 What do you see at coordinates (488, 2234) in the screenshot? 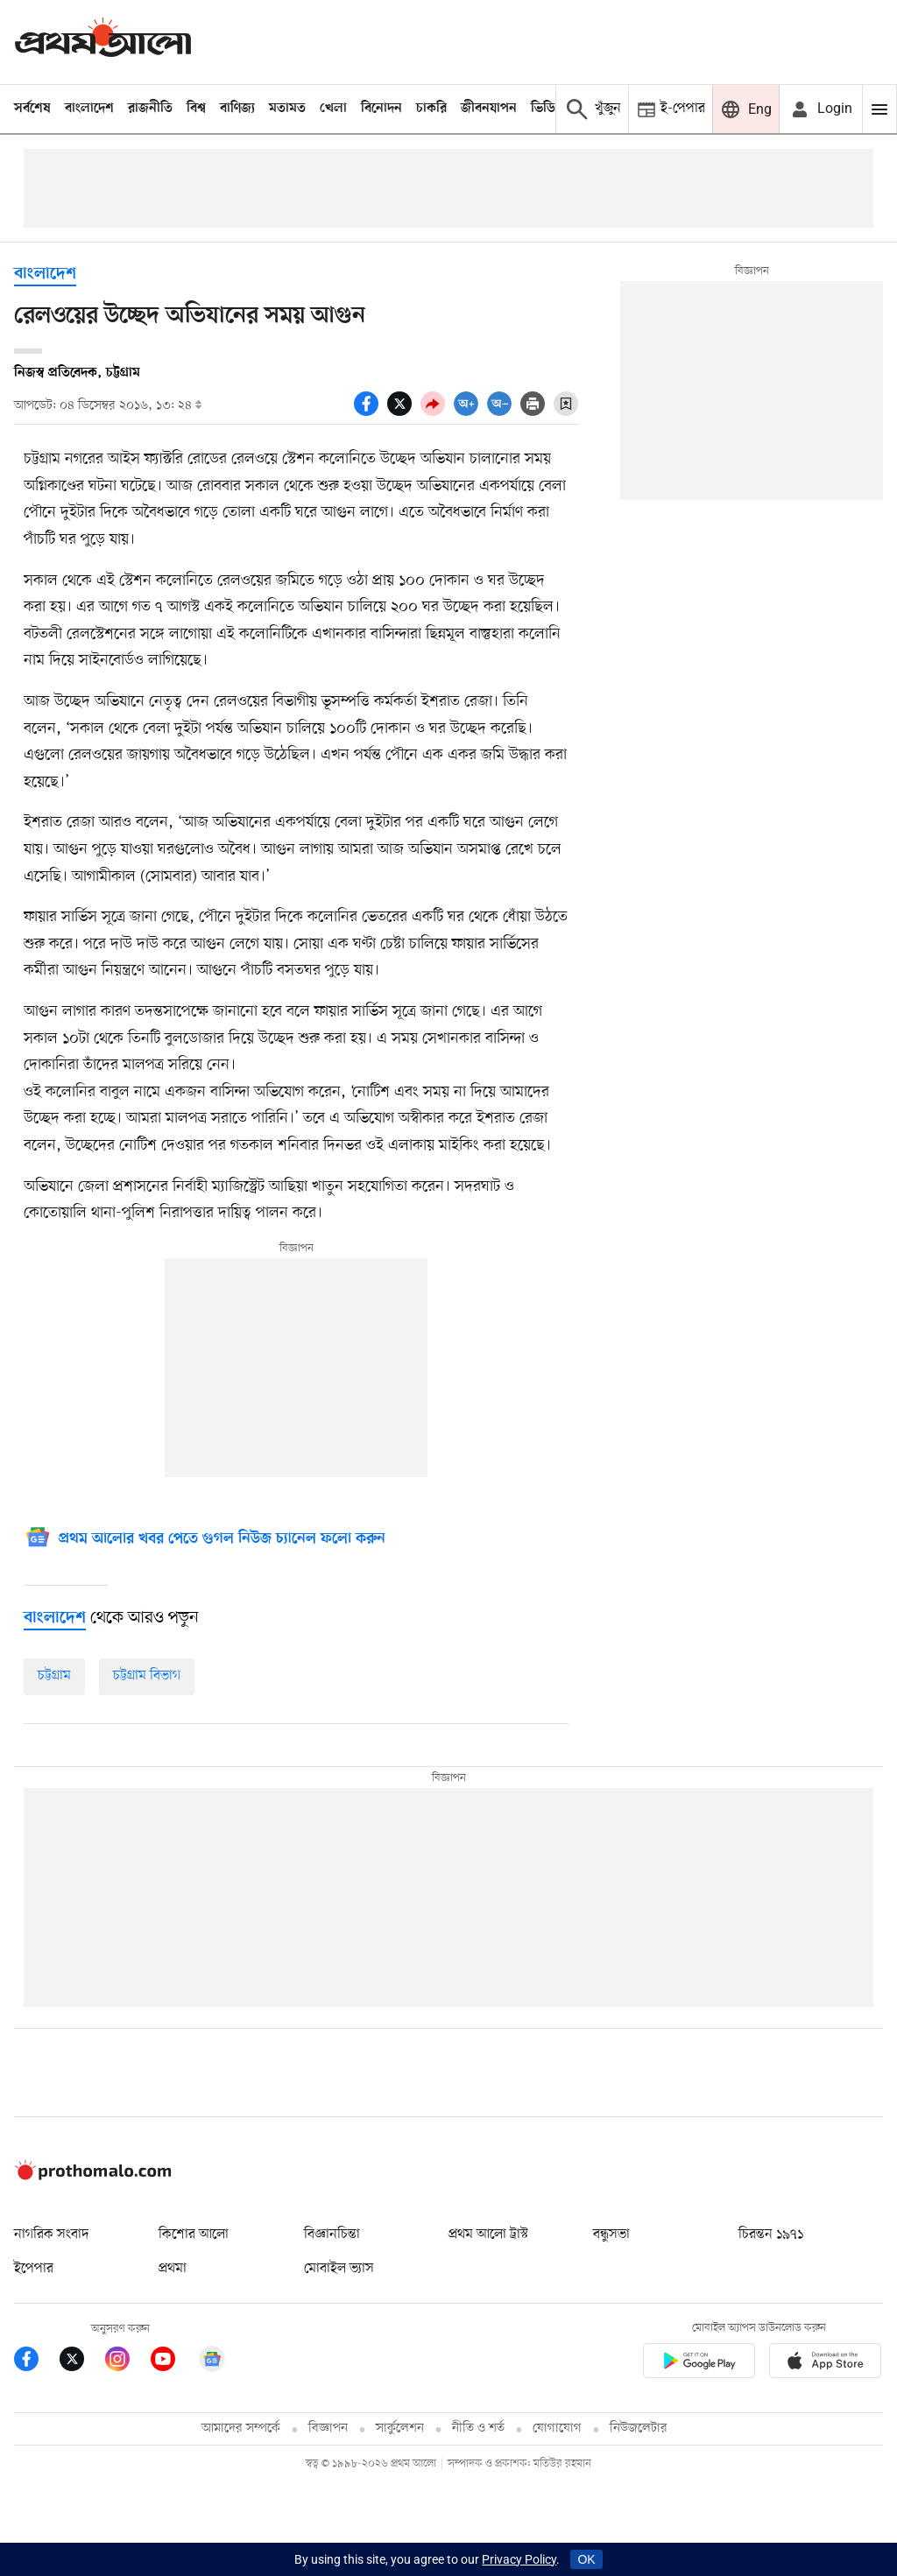
I see `প্রথম আলো ট্রাস্ট` at bounding box center [488, 2234].